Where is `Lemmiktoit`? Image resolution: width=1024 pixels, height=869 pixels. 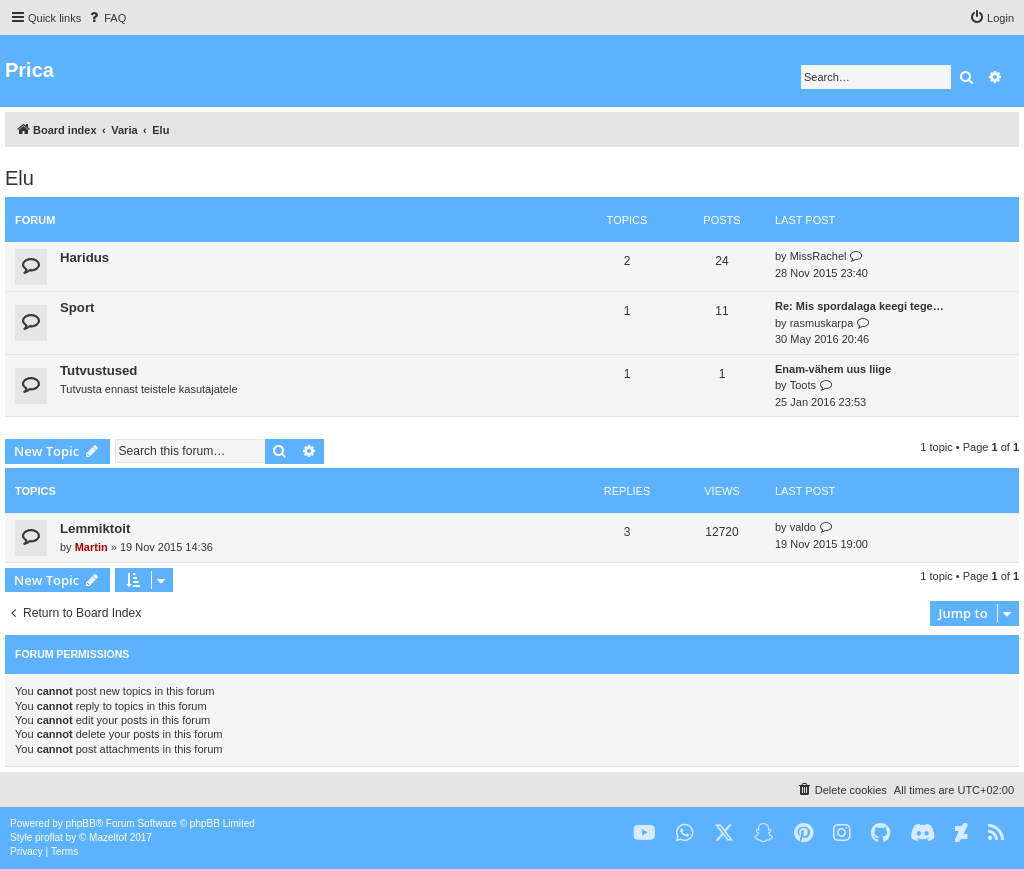 Lemmiktoit is located at coordinates (95, 528).